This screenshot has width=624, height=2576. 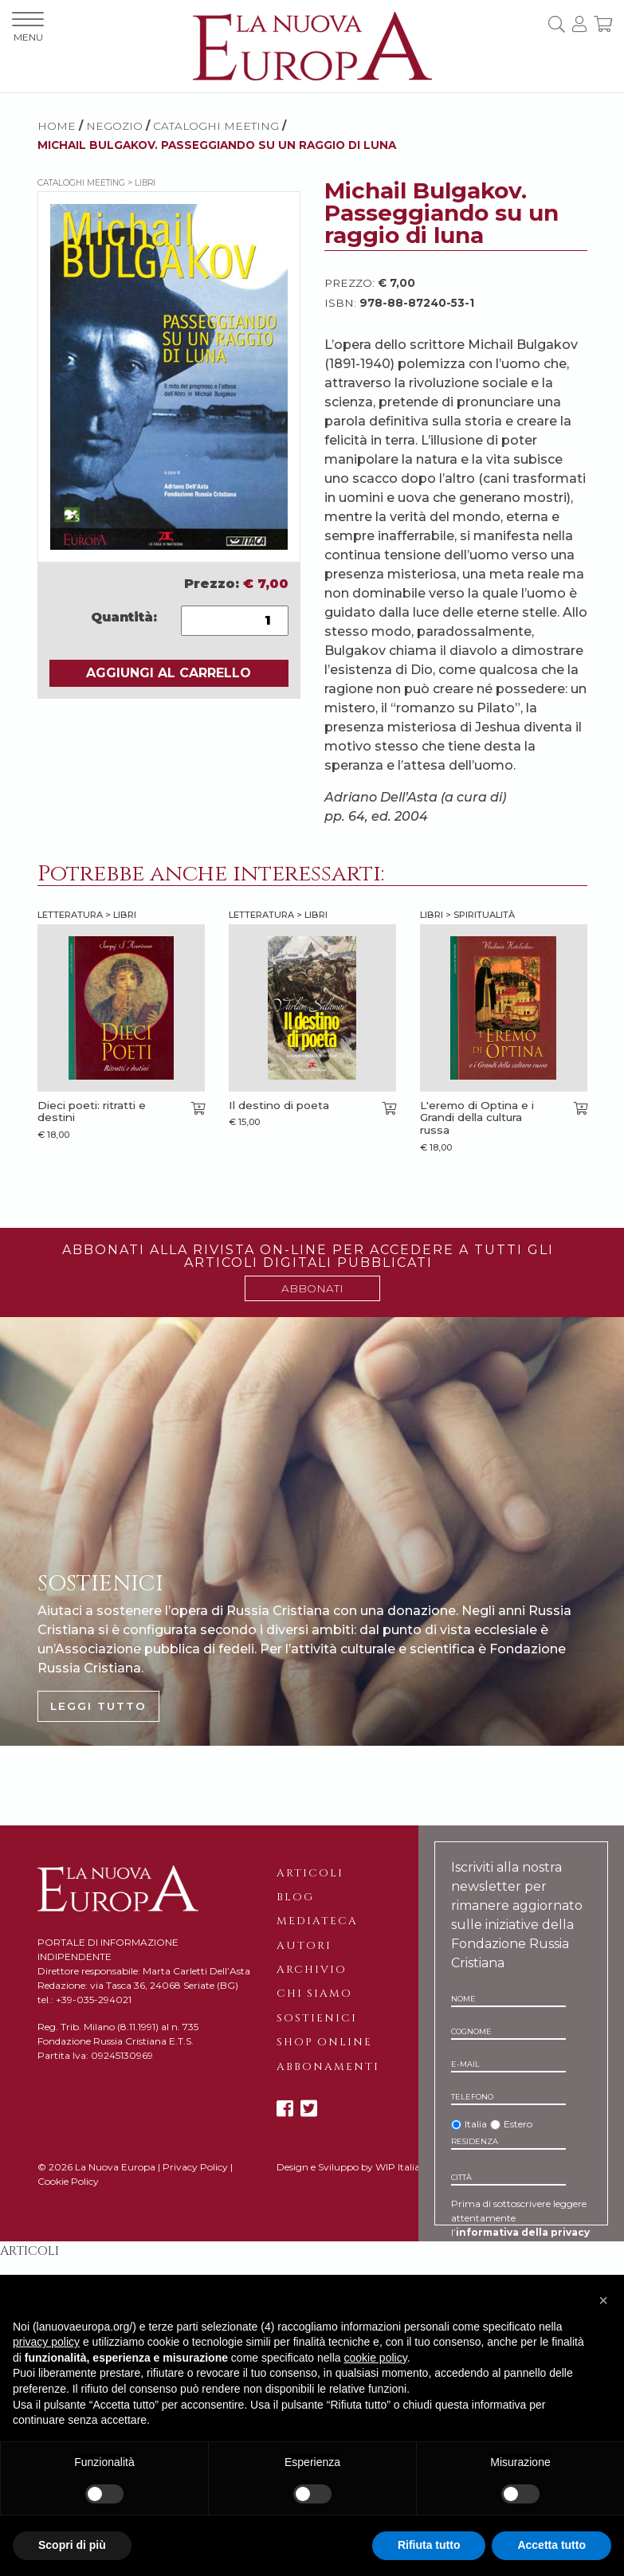 I want to click on WIP Italia, so click(x=397, y=2167).